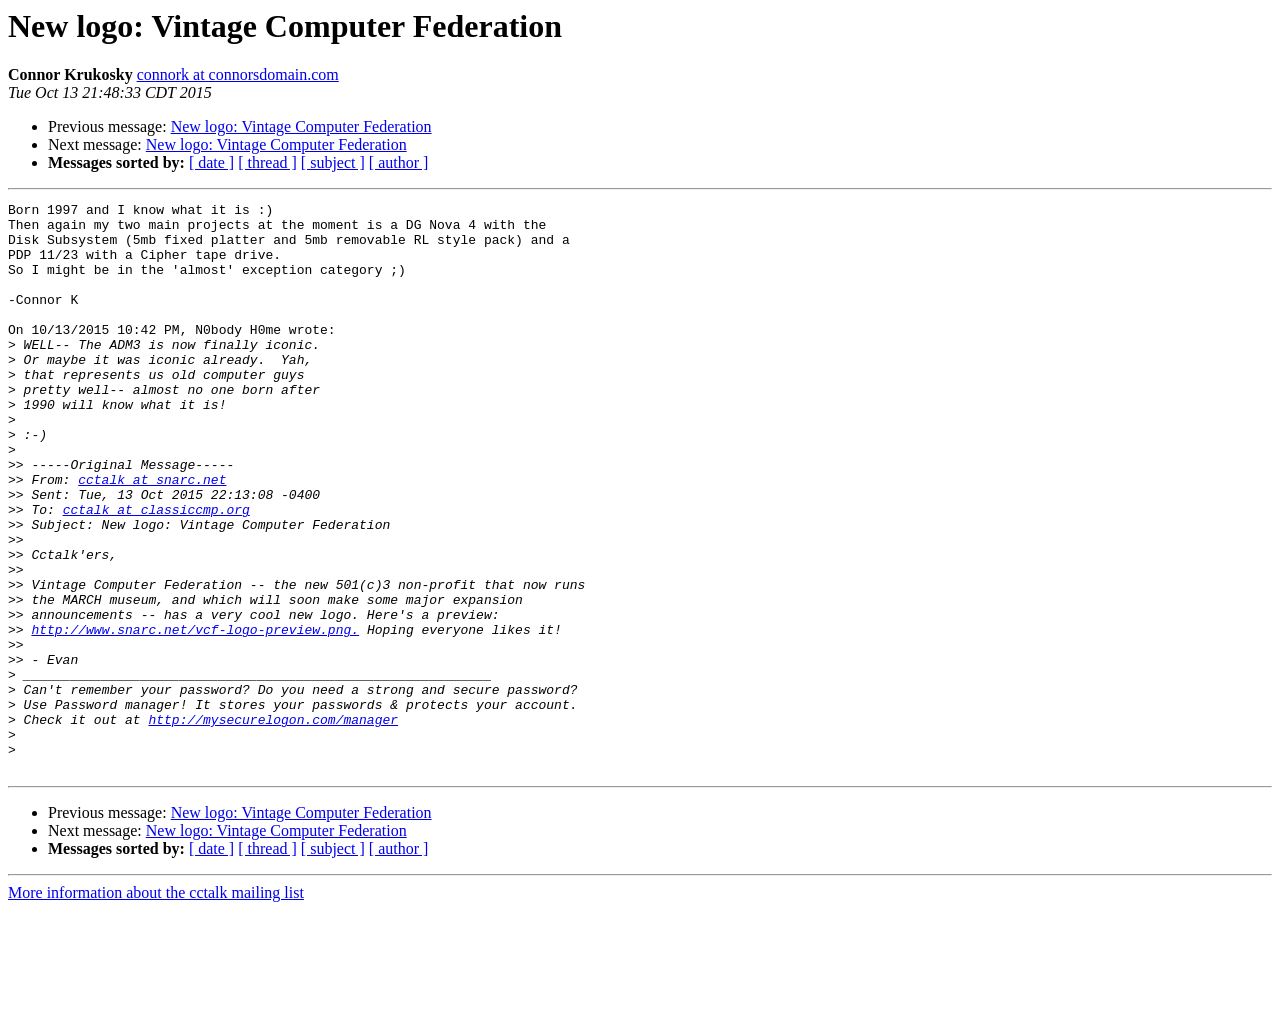 This screenshot has height=1024, width=1280. Describe the element at coordinates (301, 126) in the screenshot. I see `New logo: Vintage Computer Federation` at that location.